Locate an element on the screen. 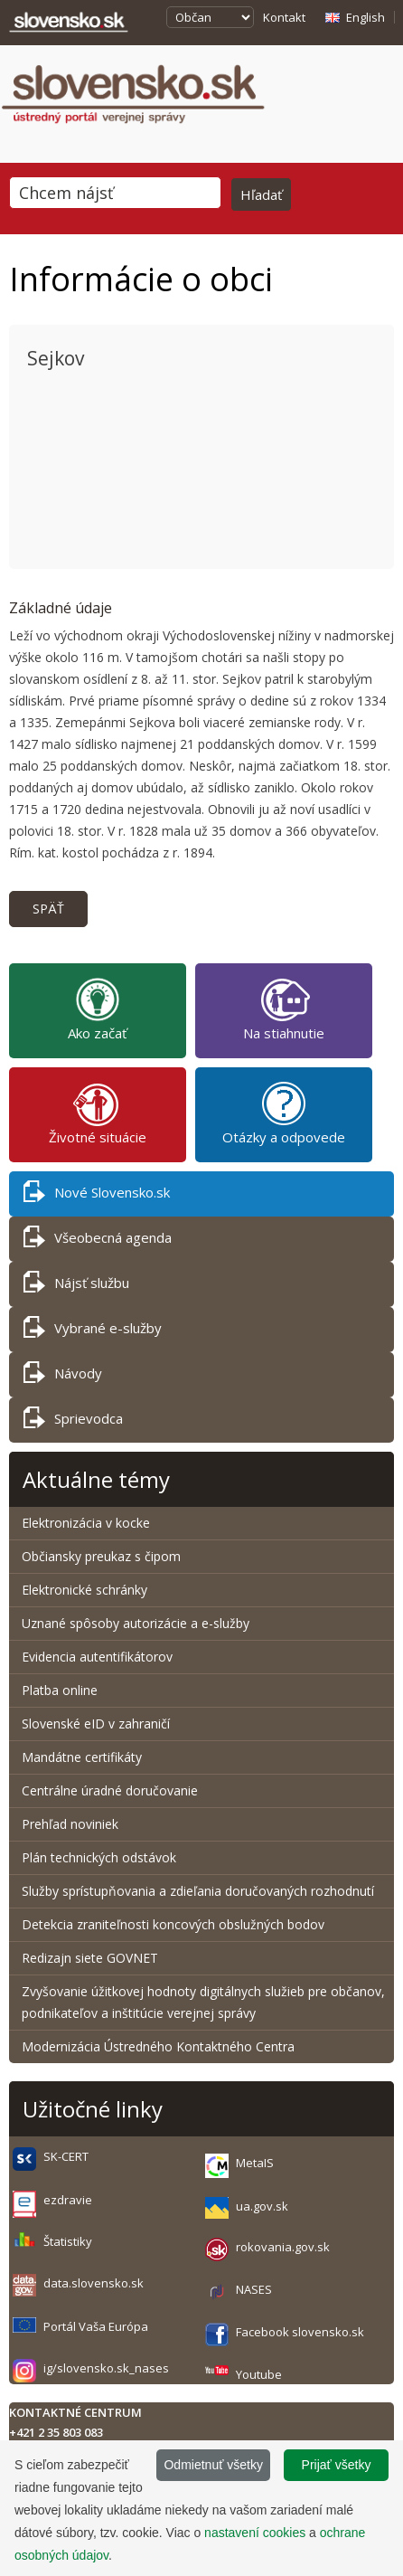 The height and width of the screenshot is (2576, 403). Kontakt is located at coordinates (284, 17).